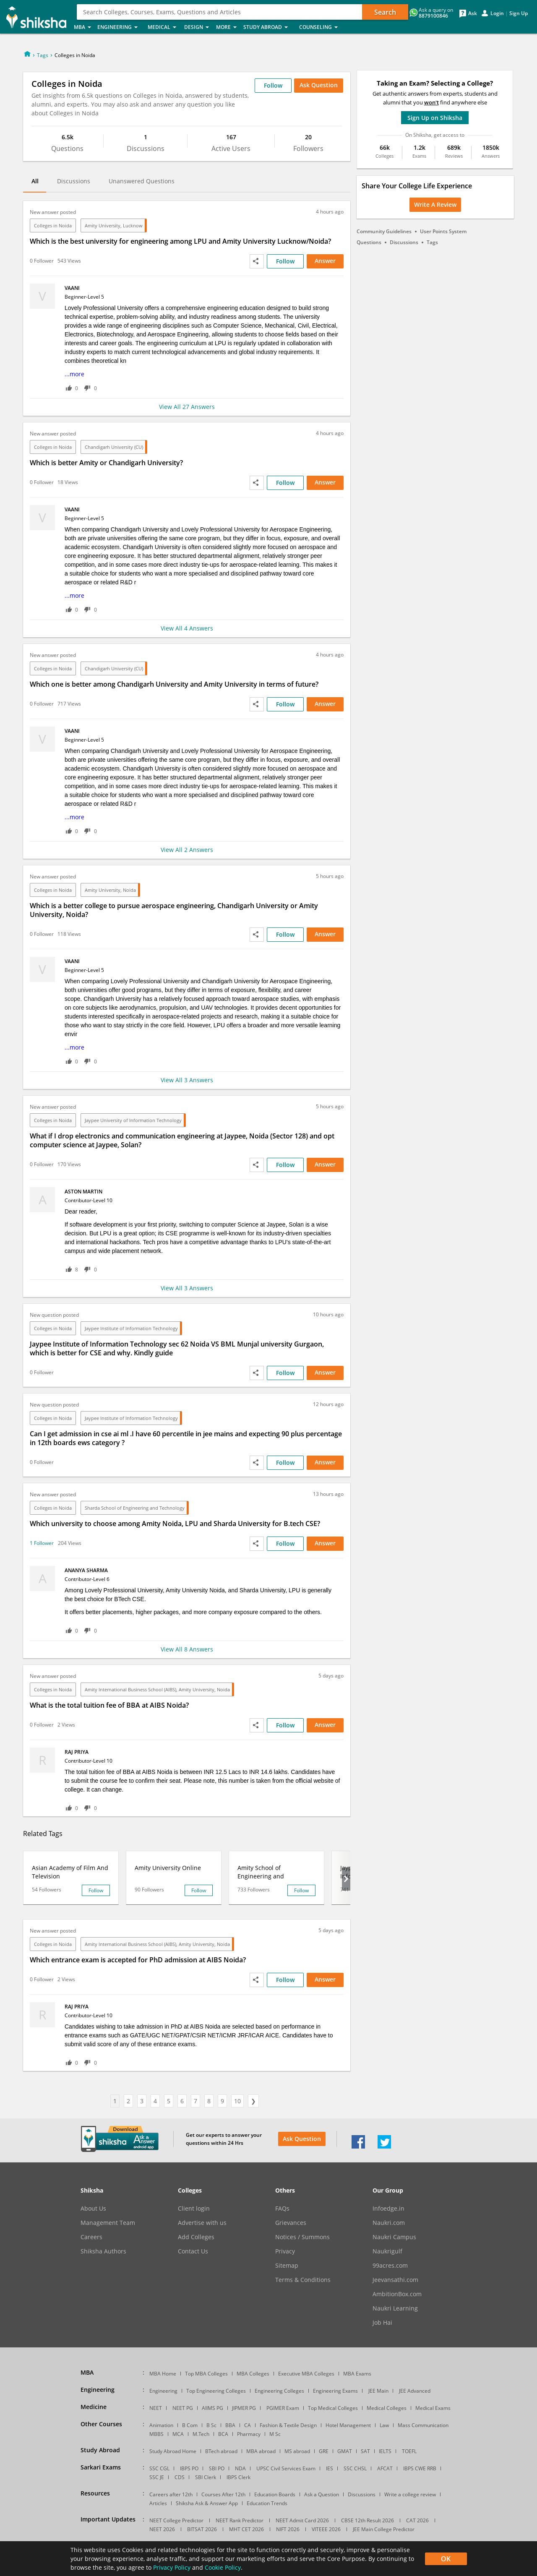  I want to click on SSC CHSL, so click(355, 2468).